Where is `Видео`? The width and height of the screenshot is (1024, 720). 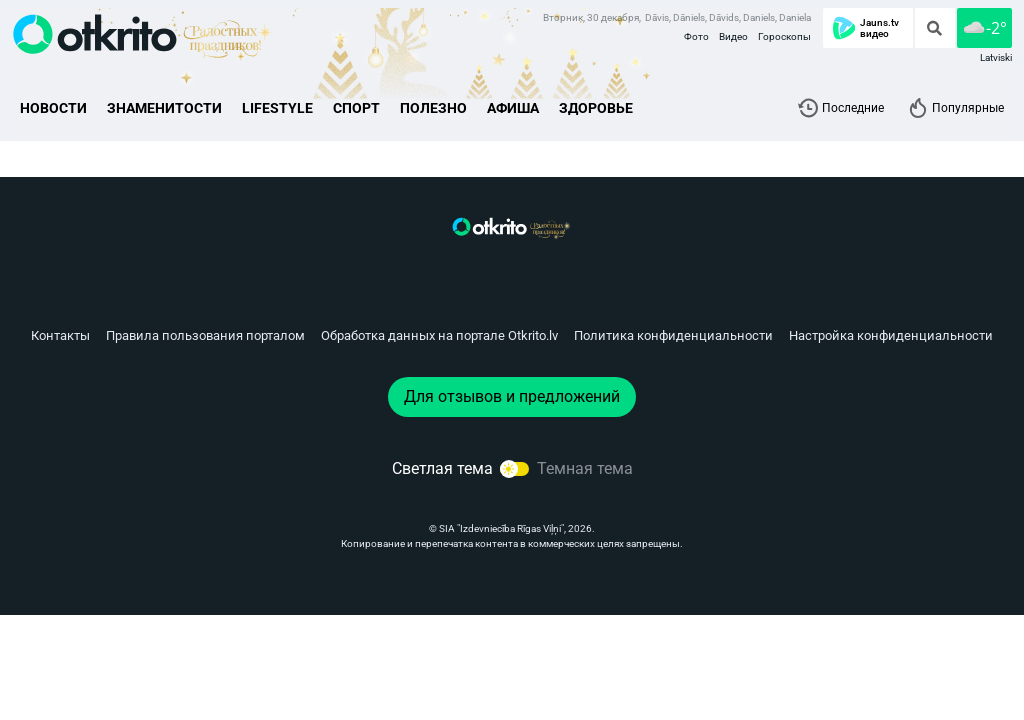 Видео is located at coordinates (733, 36).